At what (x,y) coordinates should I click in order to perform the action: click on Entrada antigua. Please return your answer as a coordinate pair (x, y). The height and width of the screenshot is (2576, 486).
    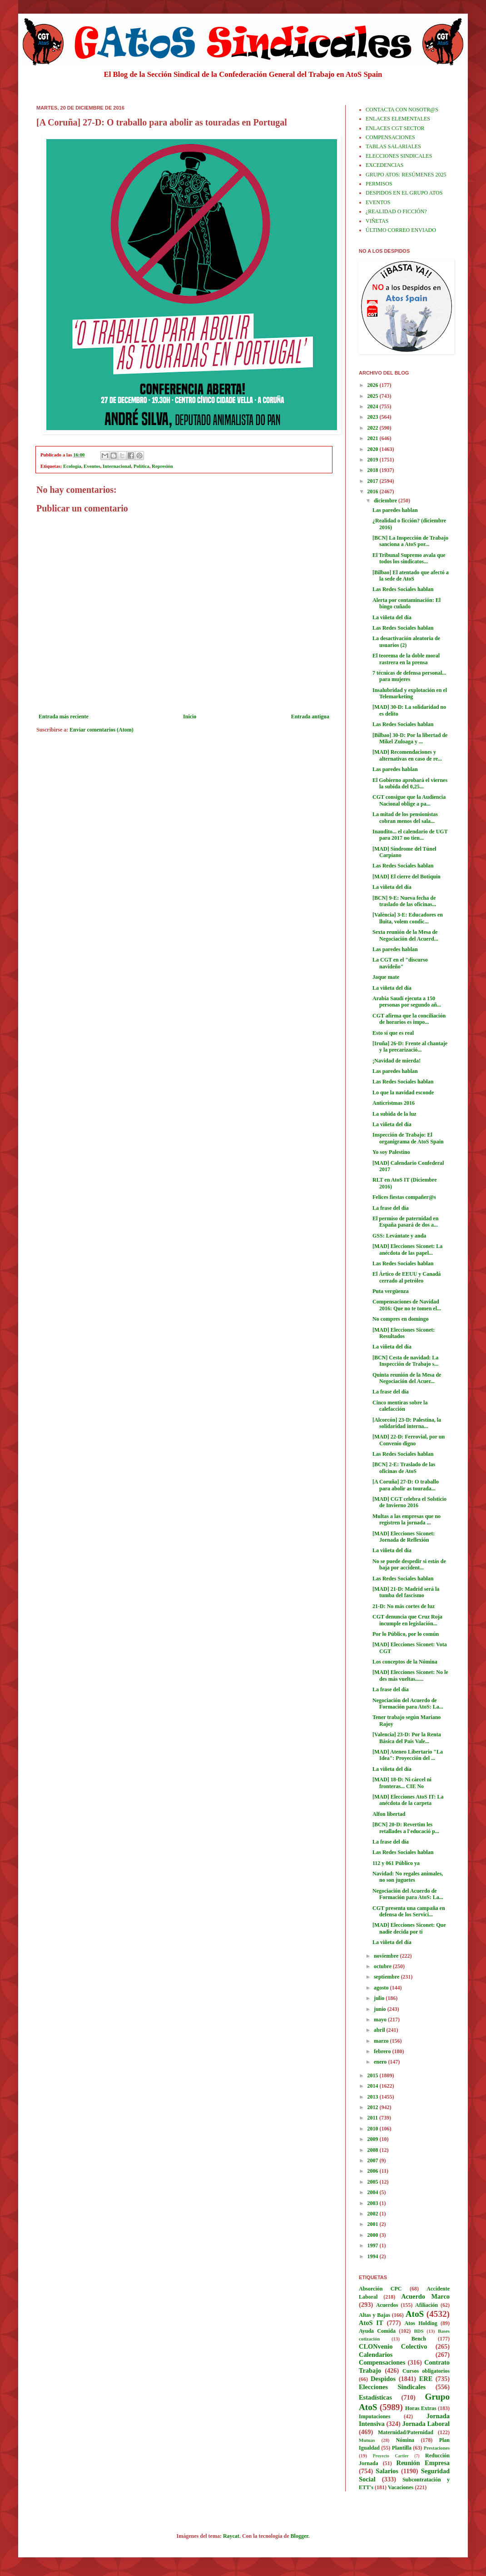
    Looking at the image, I should click on (310, 716).